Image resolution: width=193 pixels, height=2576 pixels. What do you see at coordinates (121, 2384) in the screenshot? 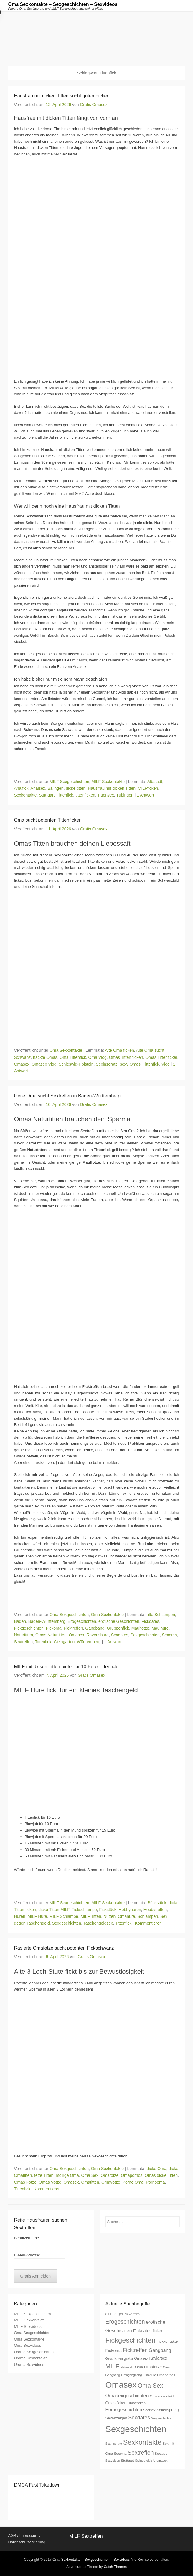
I see `Omasex [Omasex (47 Einträge)]` at bounding box center [121, 2384].